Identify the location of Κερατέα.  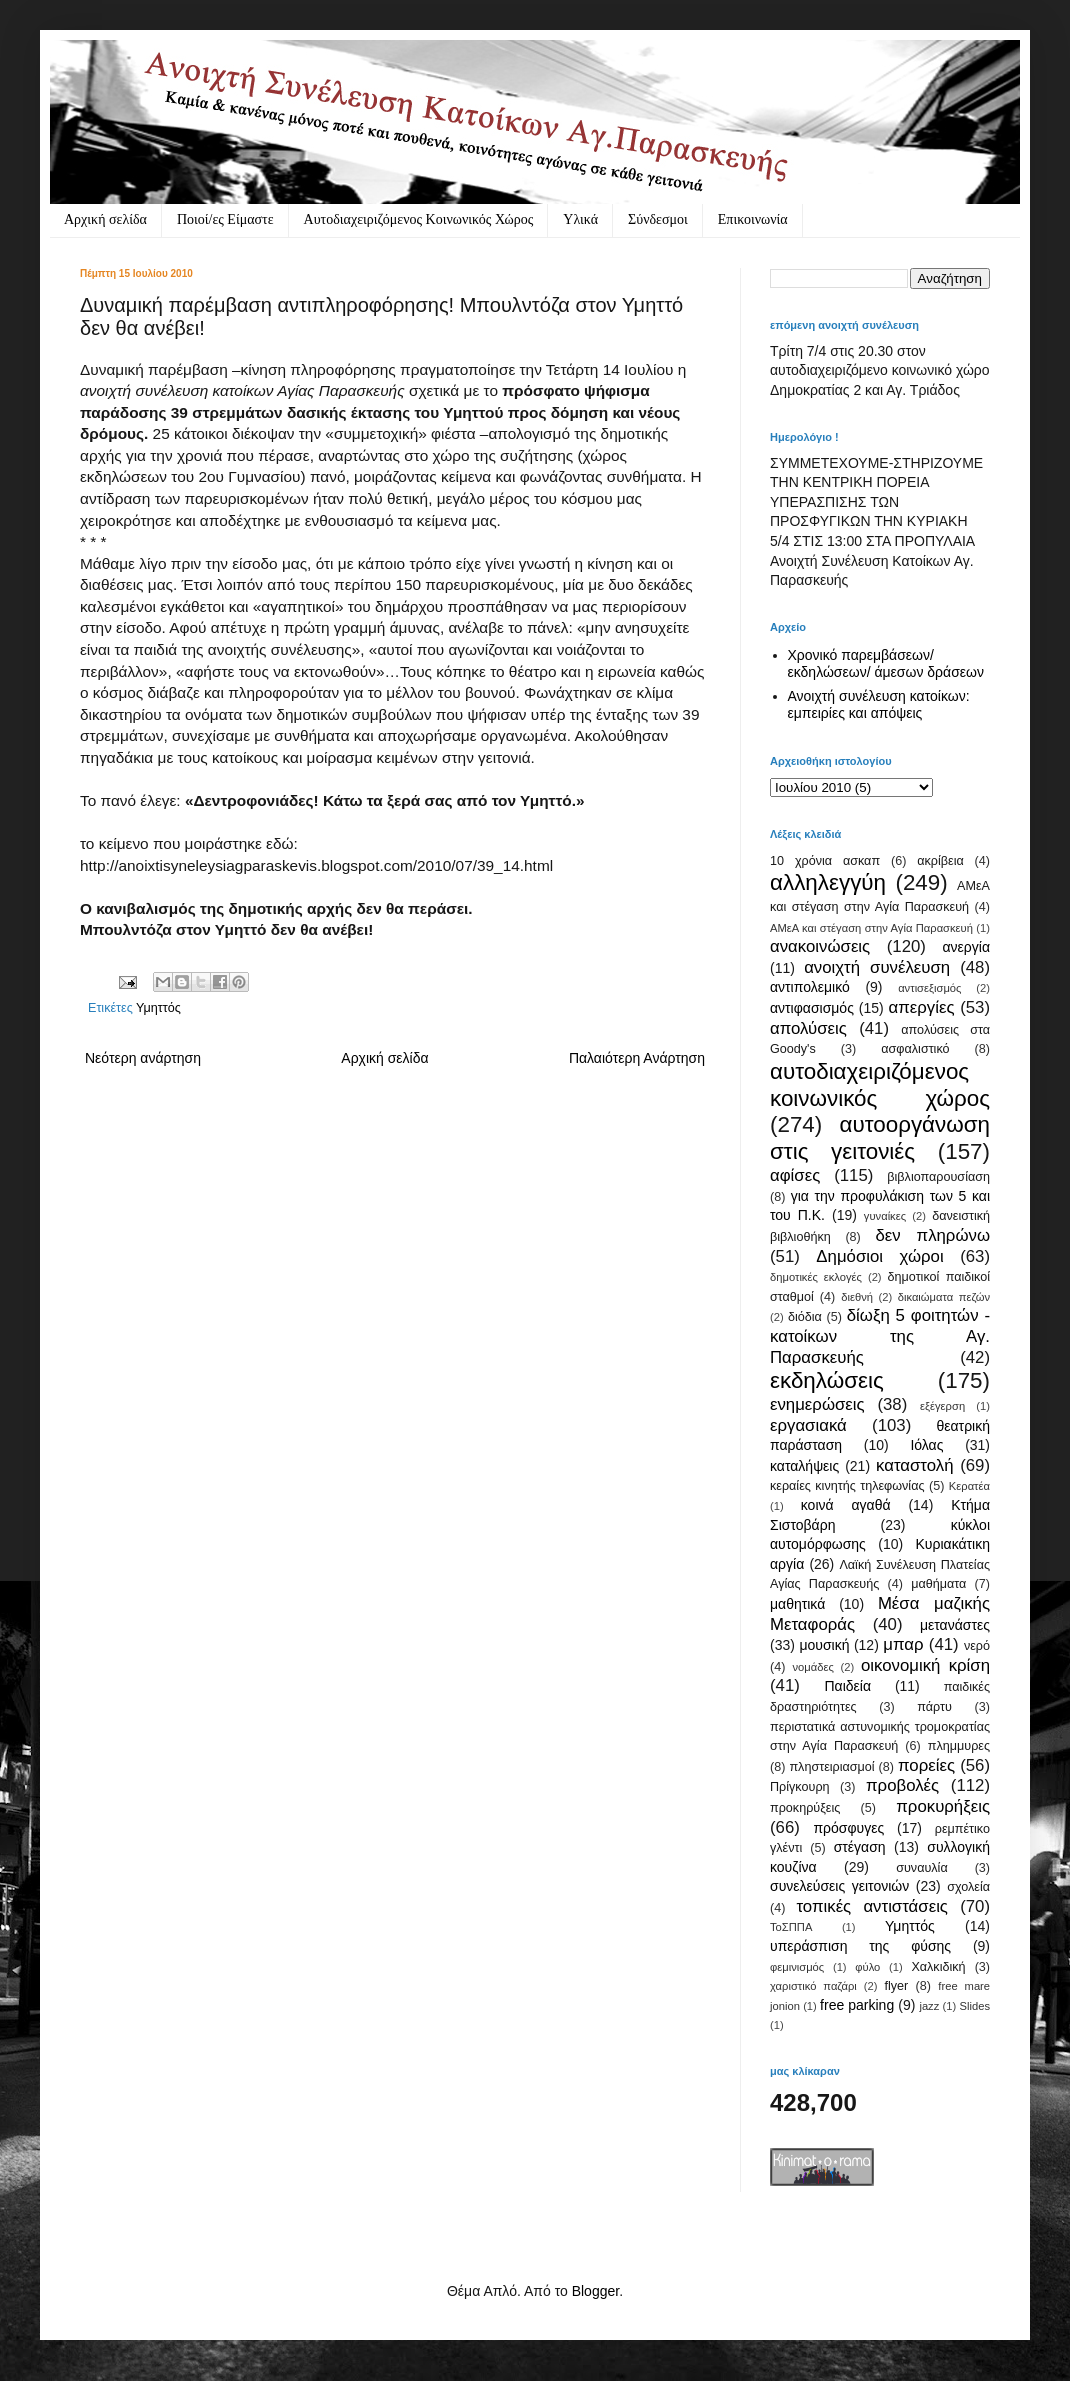
(969, 1486).